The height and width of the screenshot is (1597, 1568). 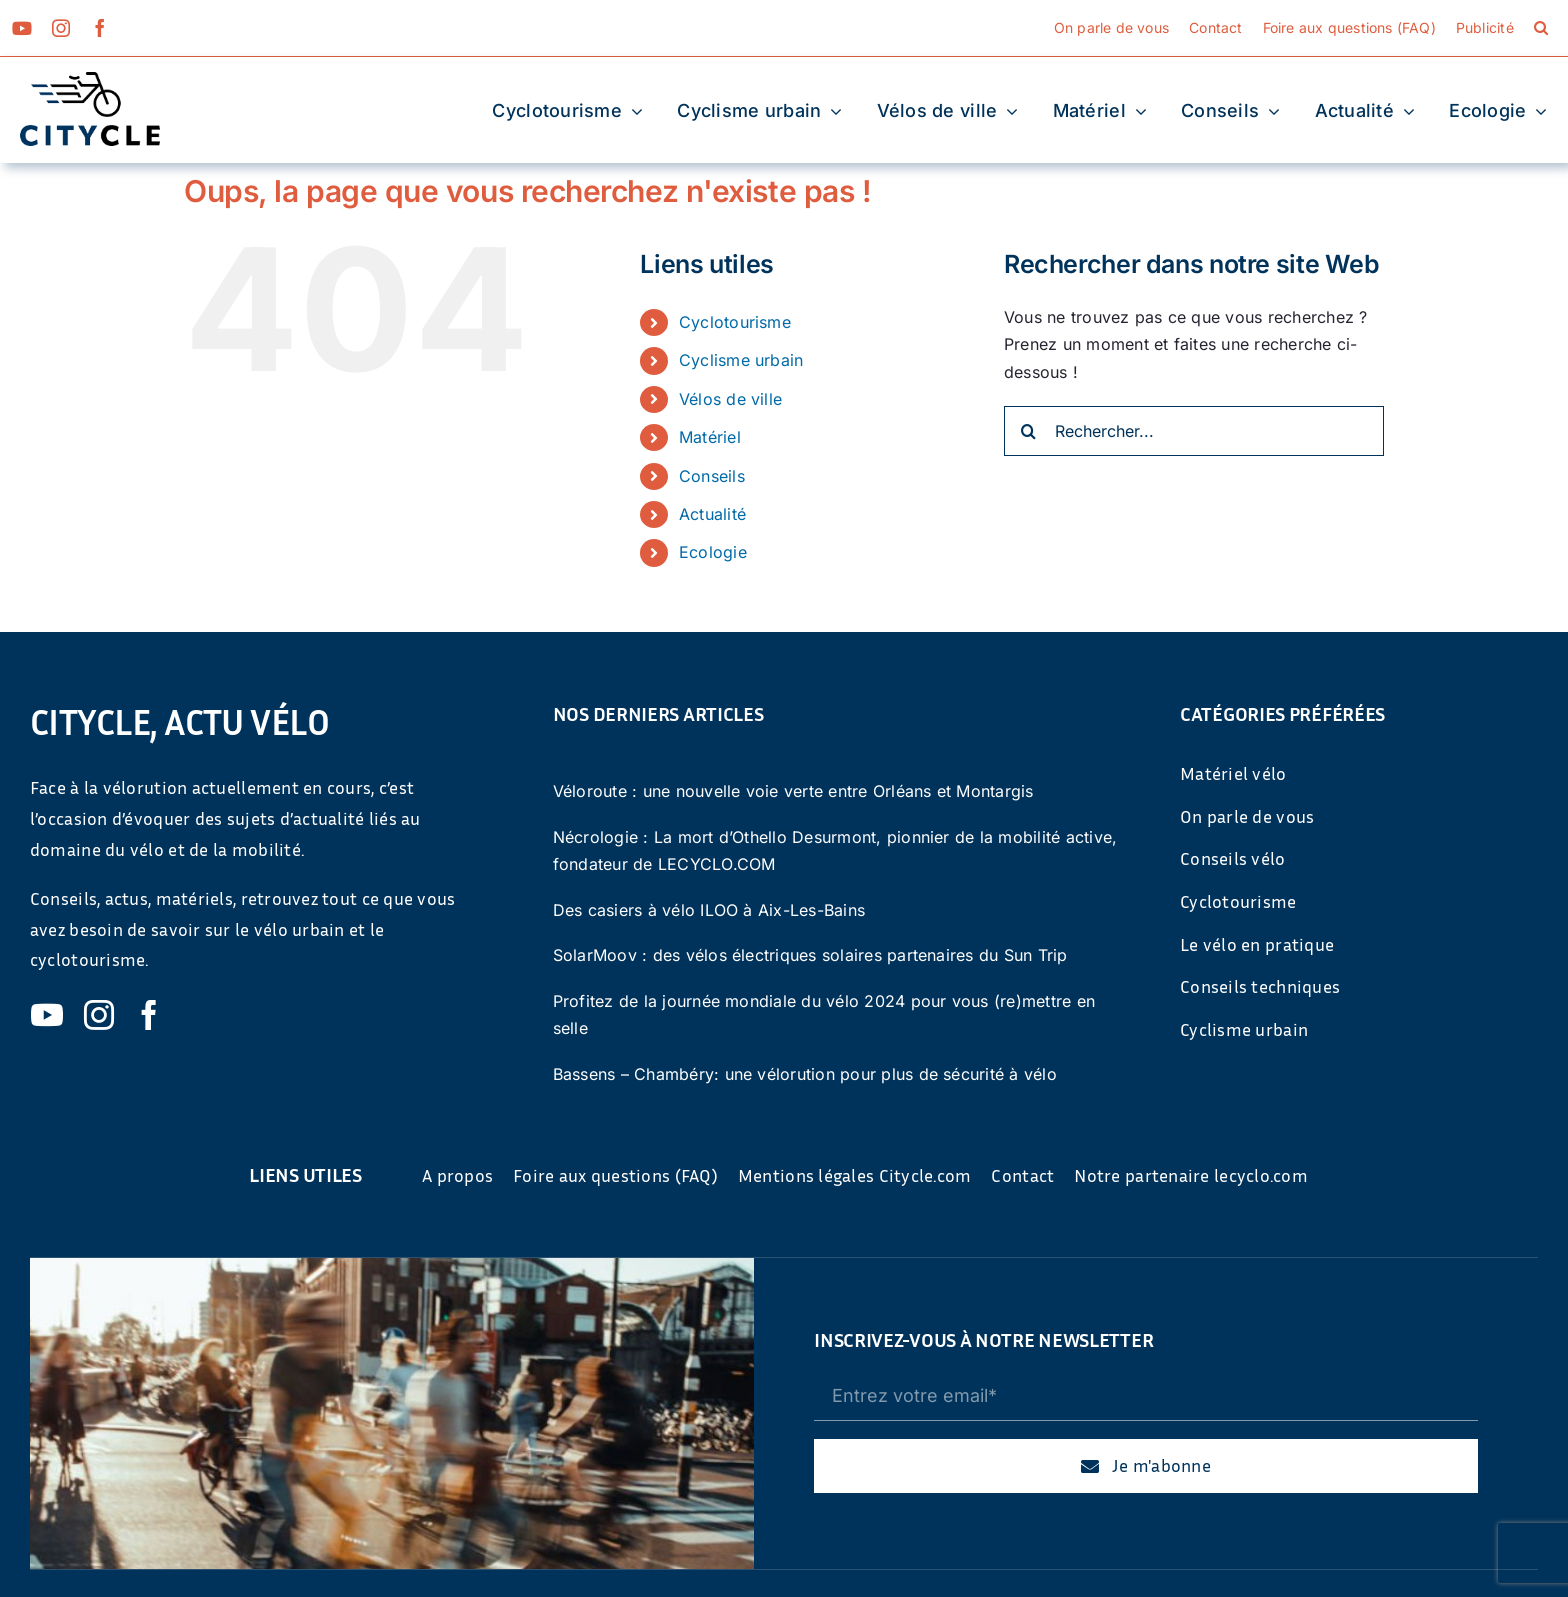 I want to click on Ecologie, so click(x=713, y=552).